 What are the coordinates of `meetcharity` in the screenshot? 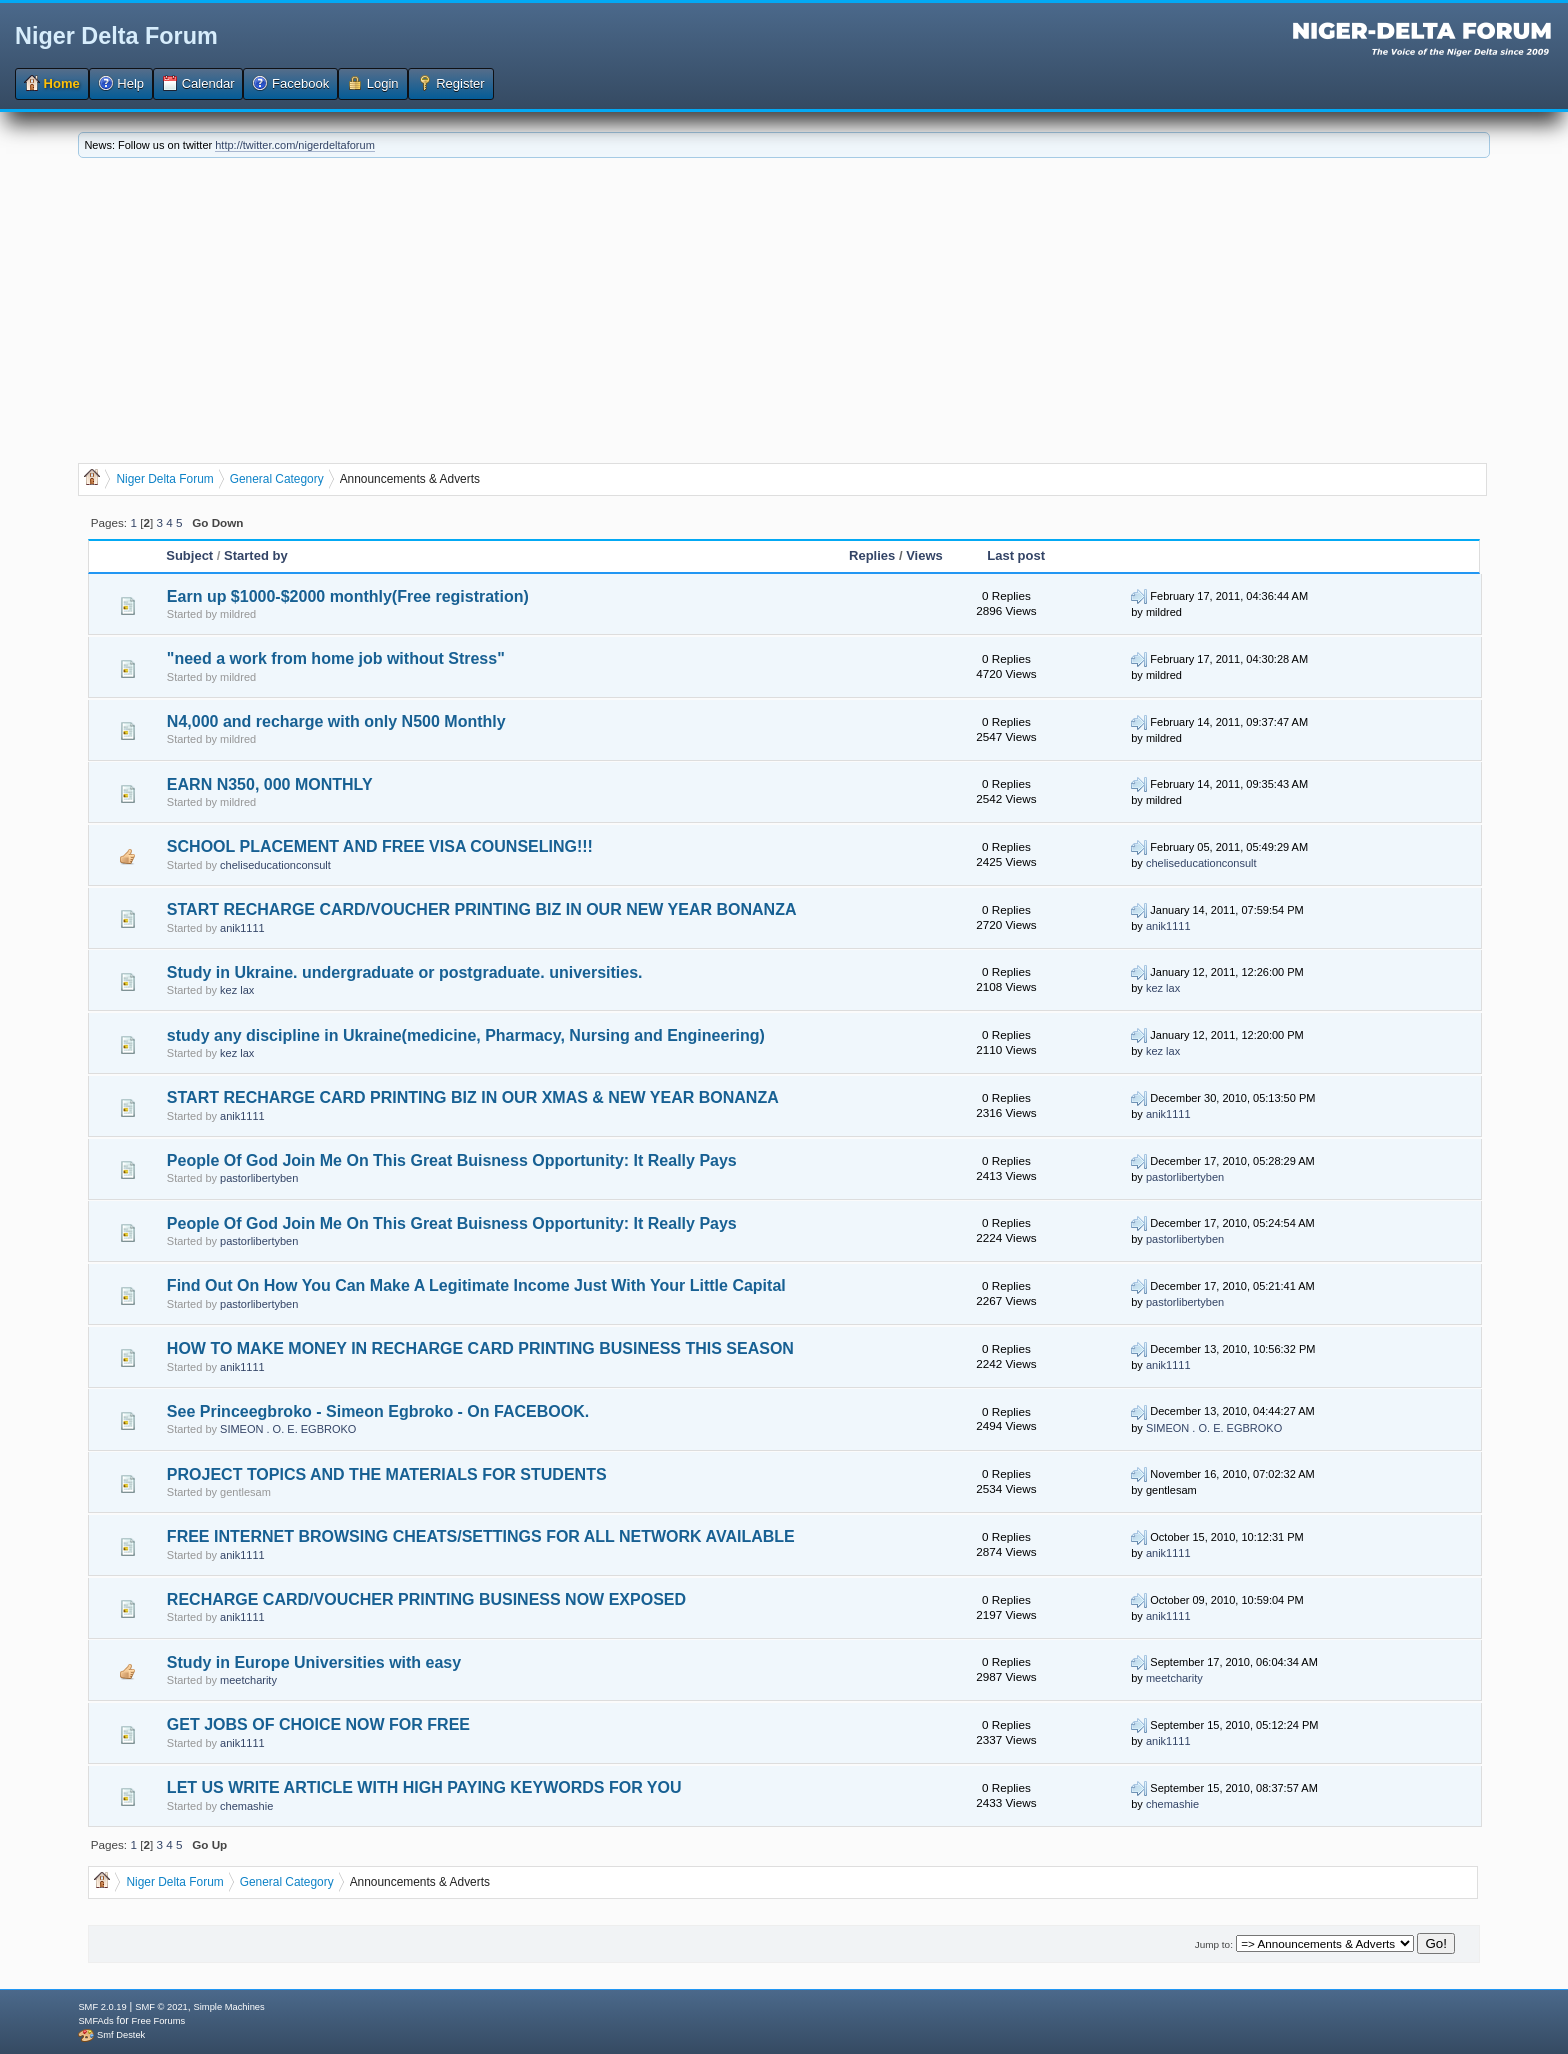 It's located at (248, 1680).